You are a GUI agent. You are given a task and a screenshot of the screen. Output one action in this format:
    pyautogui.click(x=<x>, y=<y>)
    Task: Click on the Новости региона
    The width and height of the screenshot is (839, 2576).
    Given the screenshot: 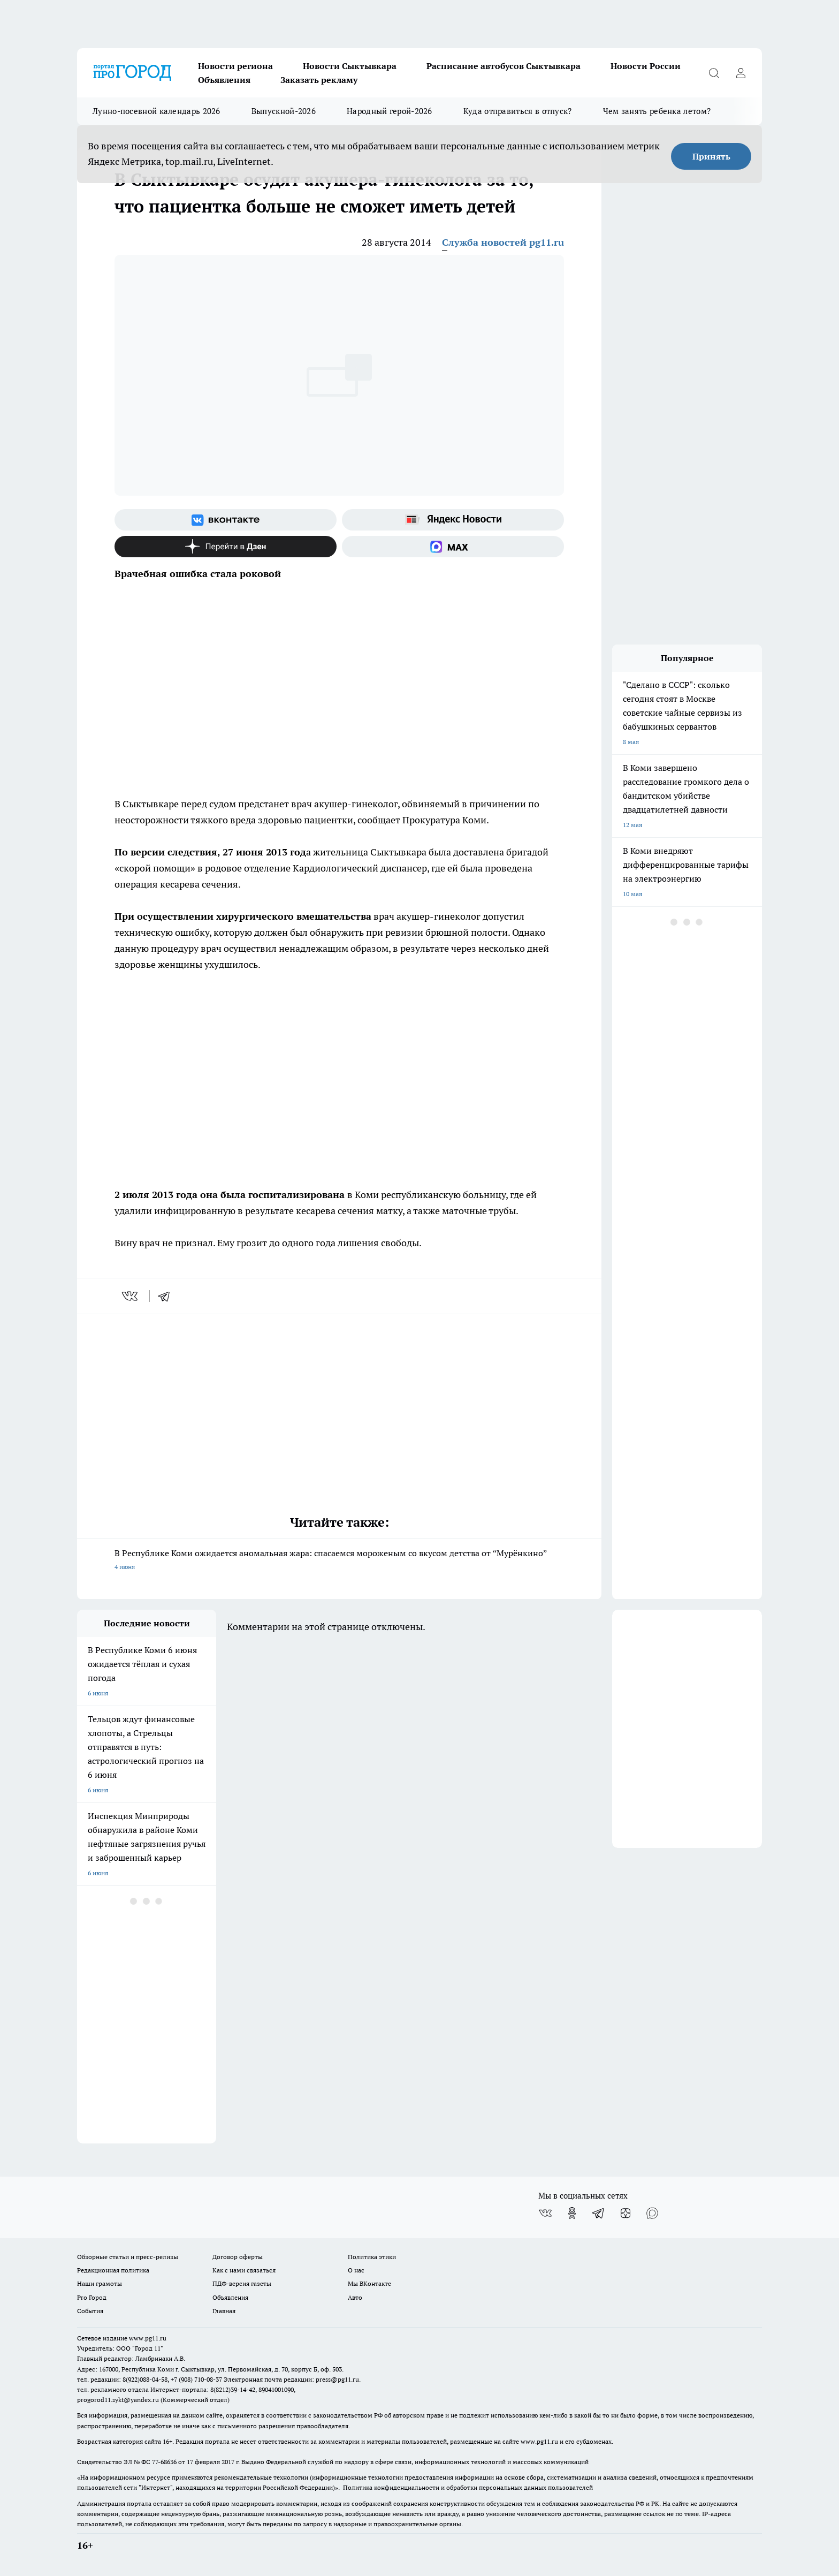 What is the action you would take?
    pyautogui.click(x=235, y=65)
    